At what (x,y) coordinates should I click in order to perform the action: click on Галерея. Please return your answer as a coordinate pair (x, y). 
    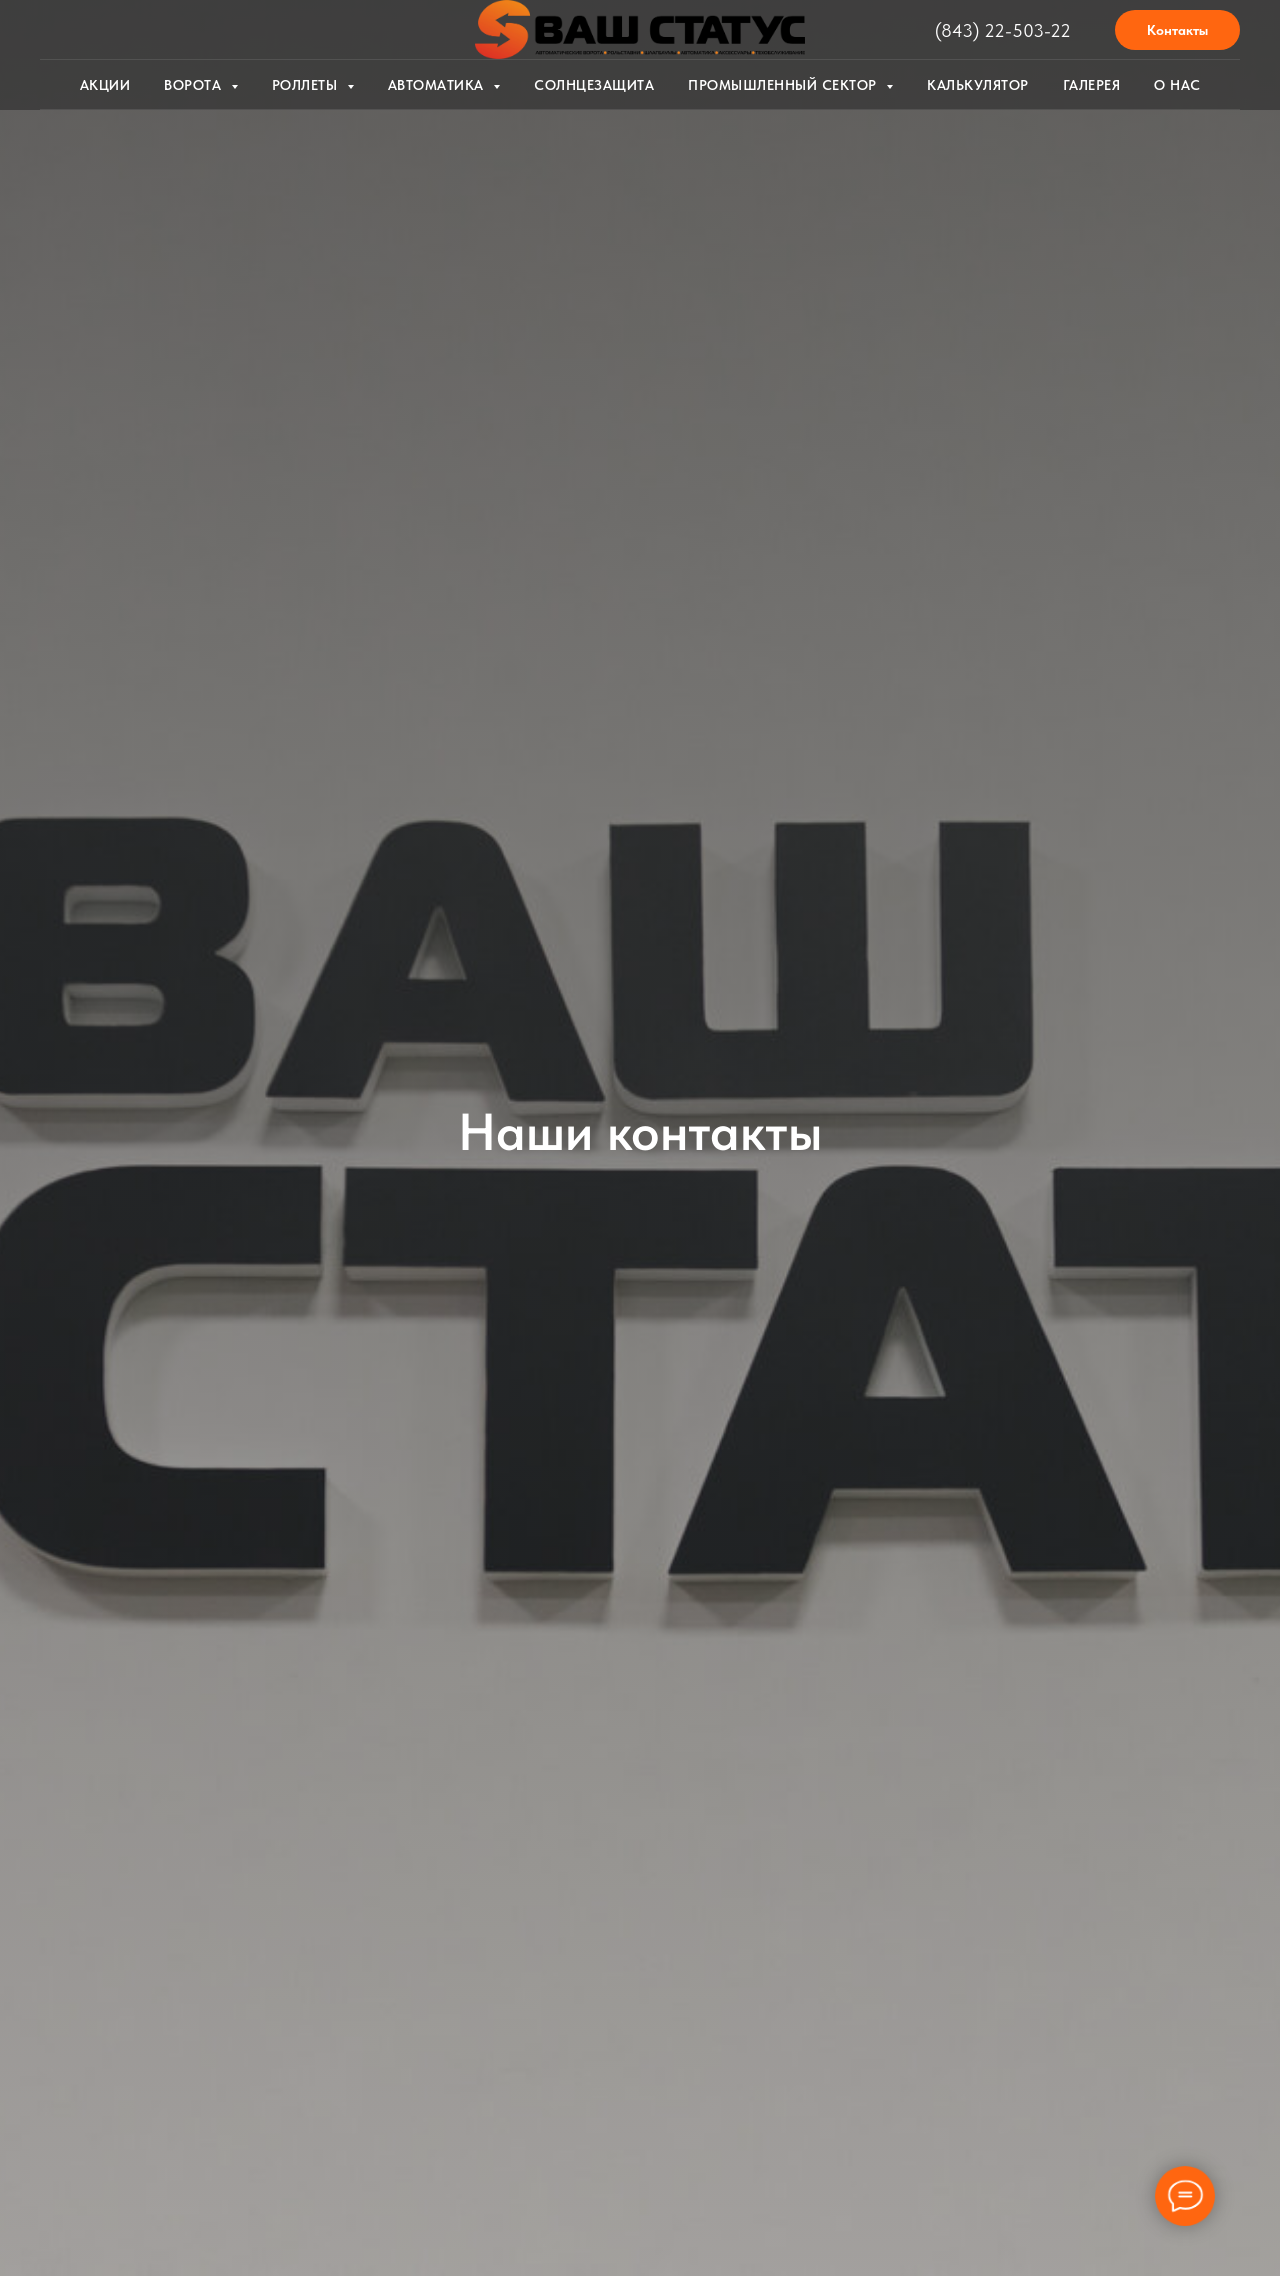
    Looking at the image, I should click on (1092, 85).